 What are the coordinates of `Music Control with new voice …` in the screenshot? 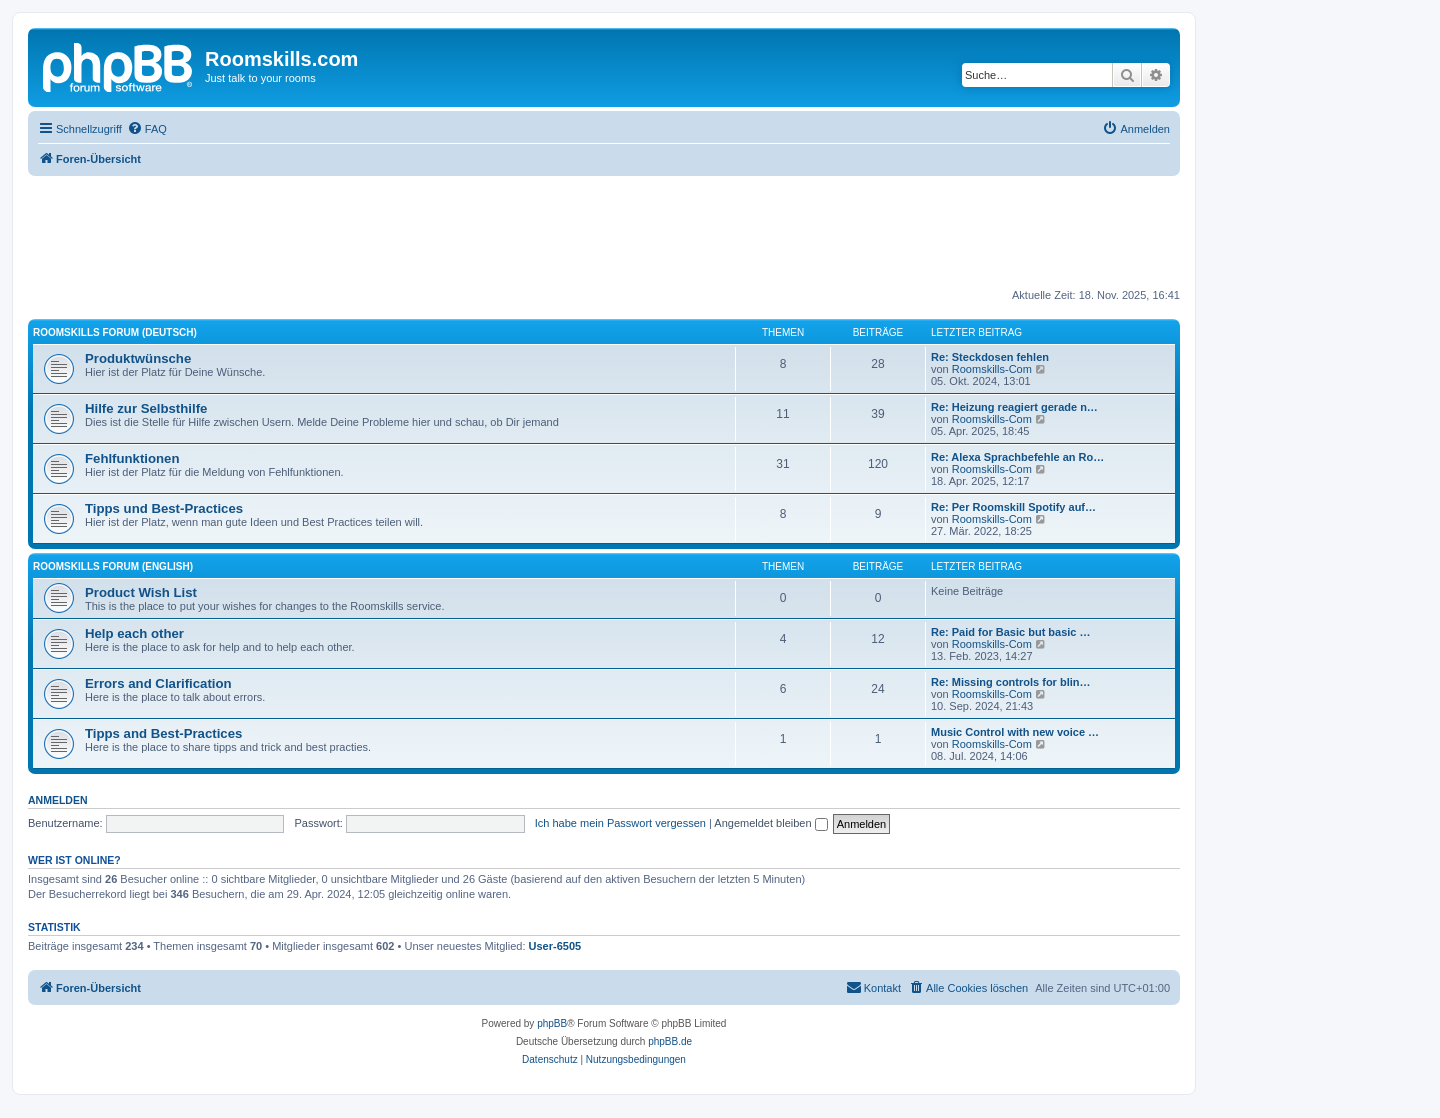 It's located at (1015, 732).